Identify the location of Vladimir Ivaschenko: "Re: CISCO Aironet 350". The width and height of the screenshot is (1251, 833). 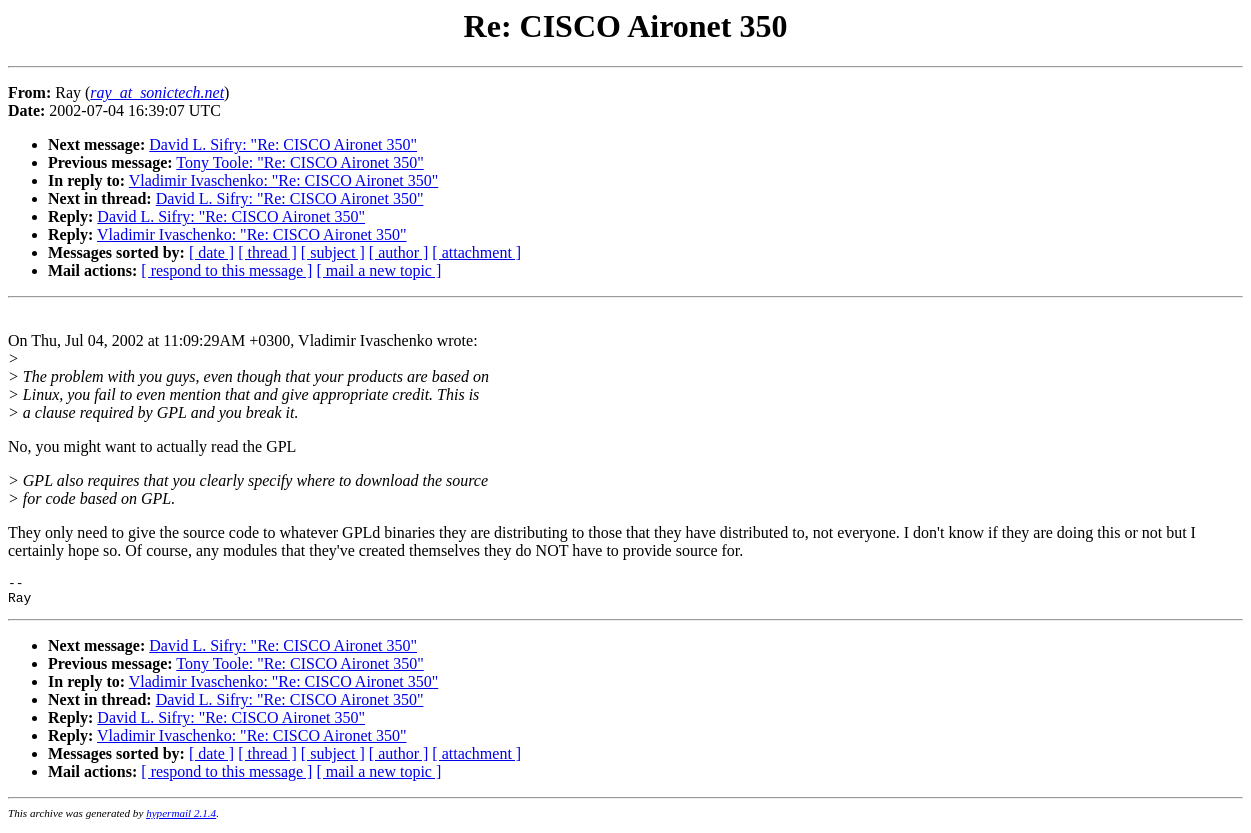
(283, 180).